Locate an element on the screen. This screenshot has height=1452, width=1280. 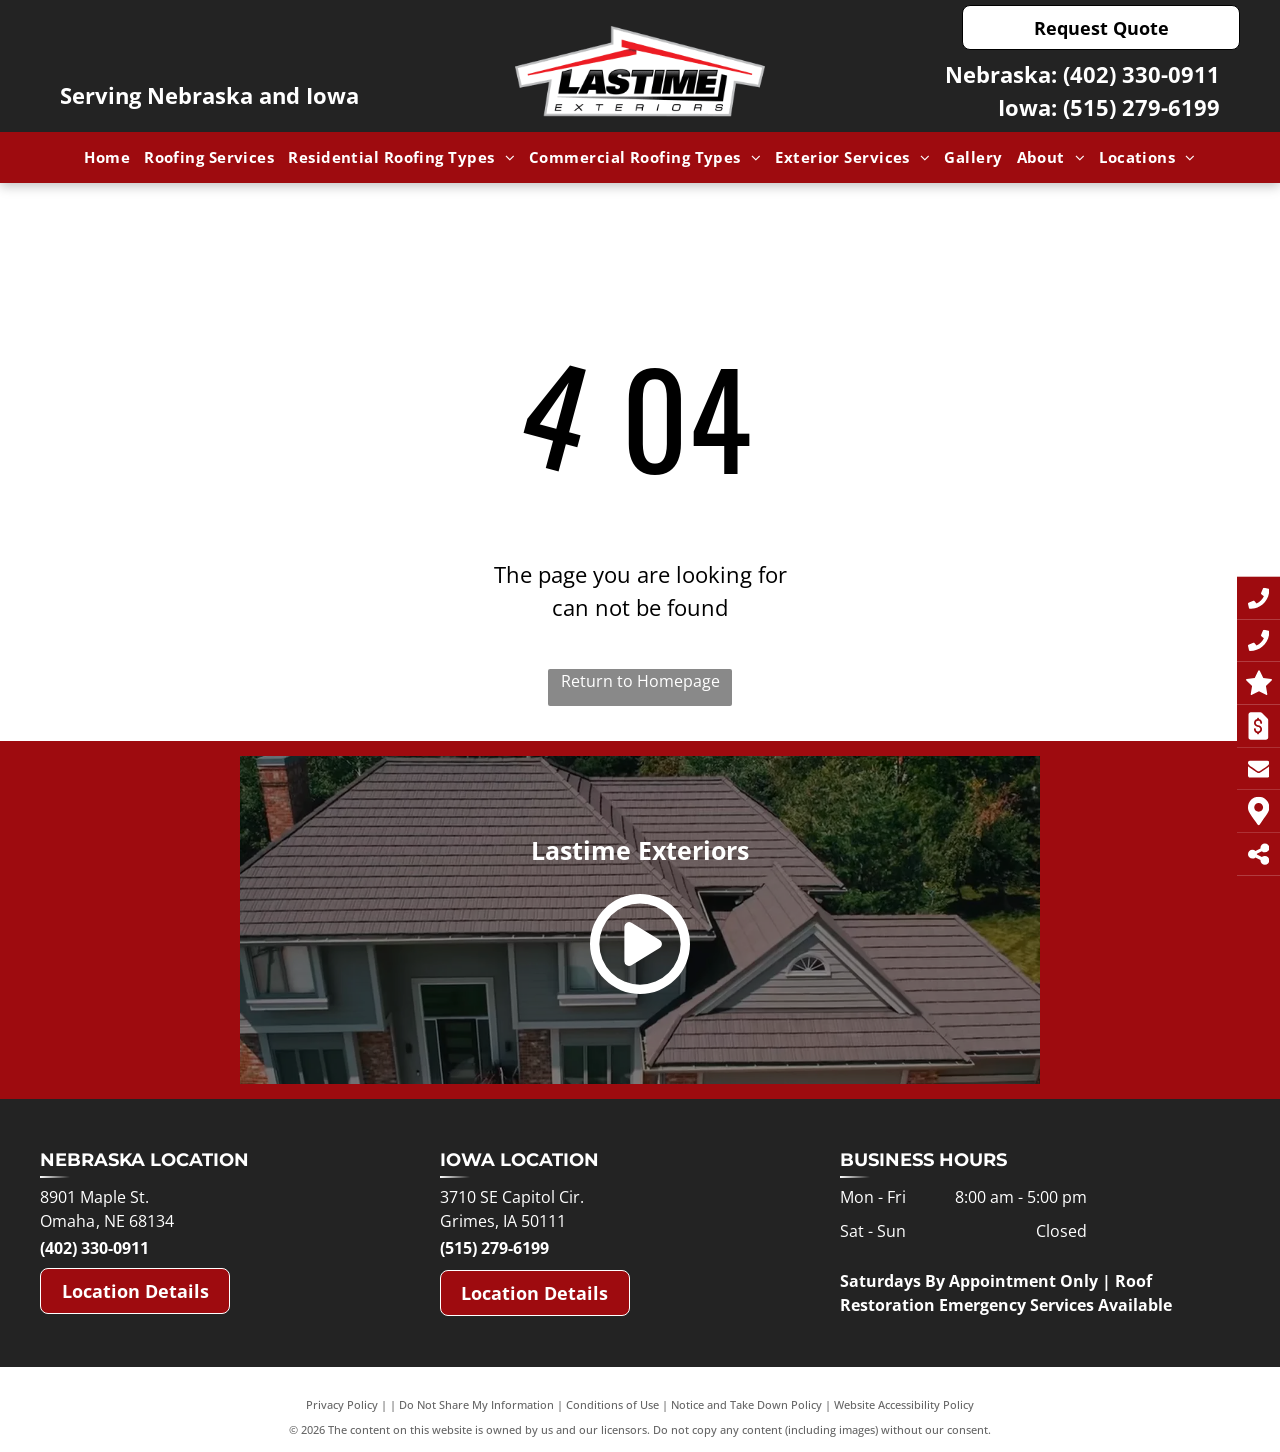
(402) 330-0911 is located at coordinates (1141, 74).